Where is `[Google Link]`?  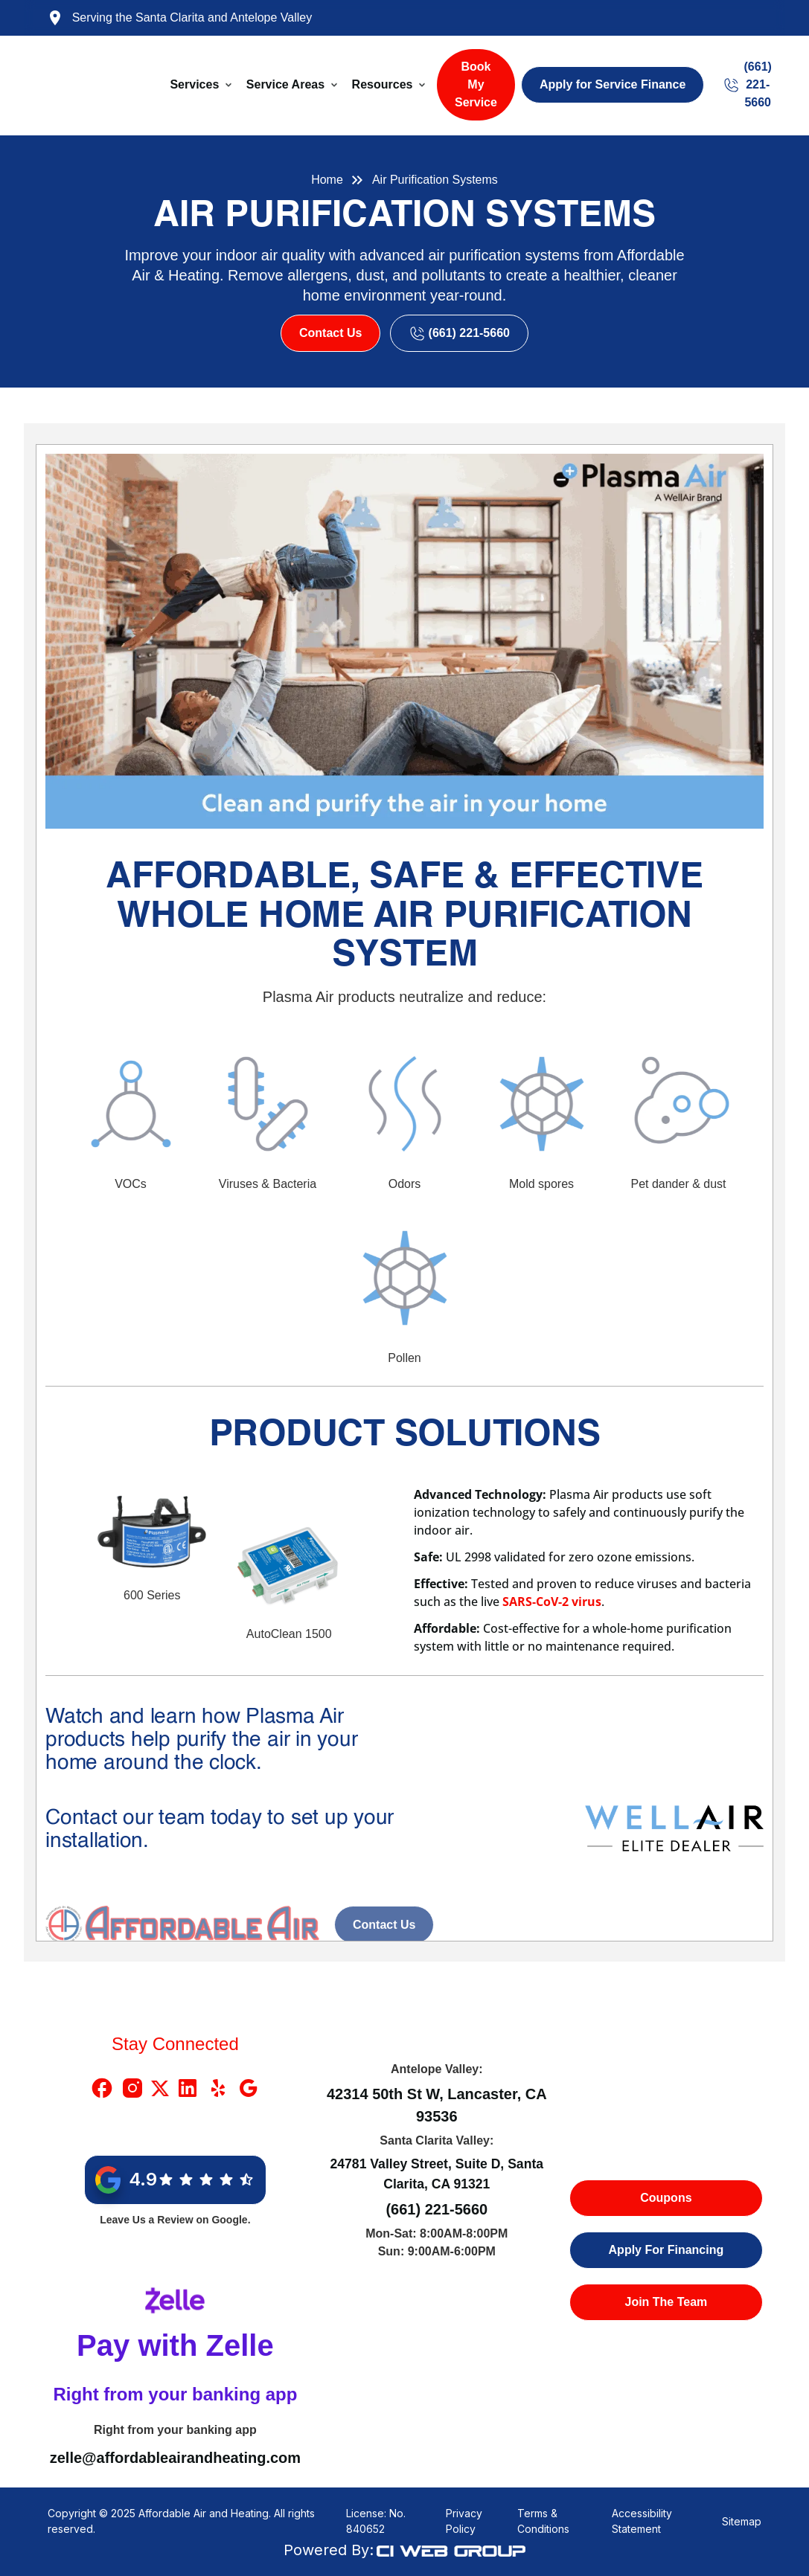 [Google Link] is located at coordinates (248, 2088).